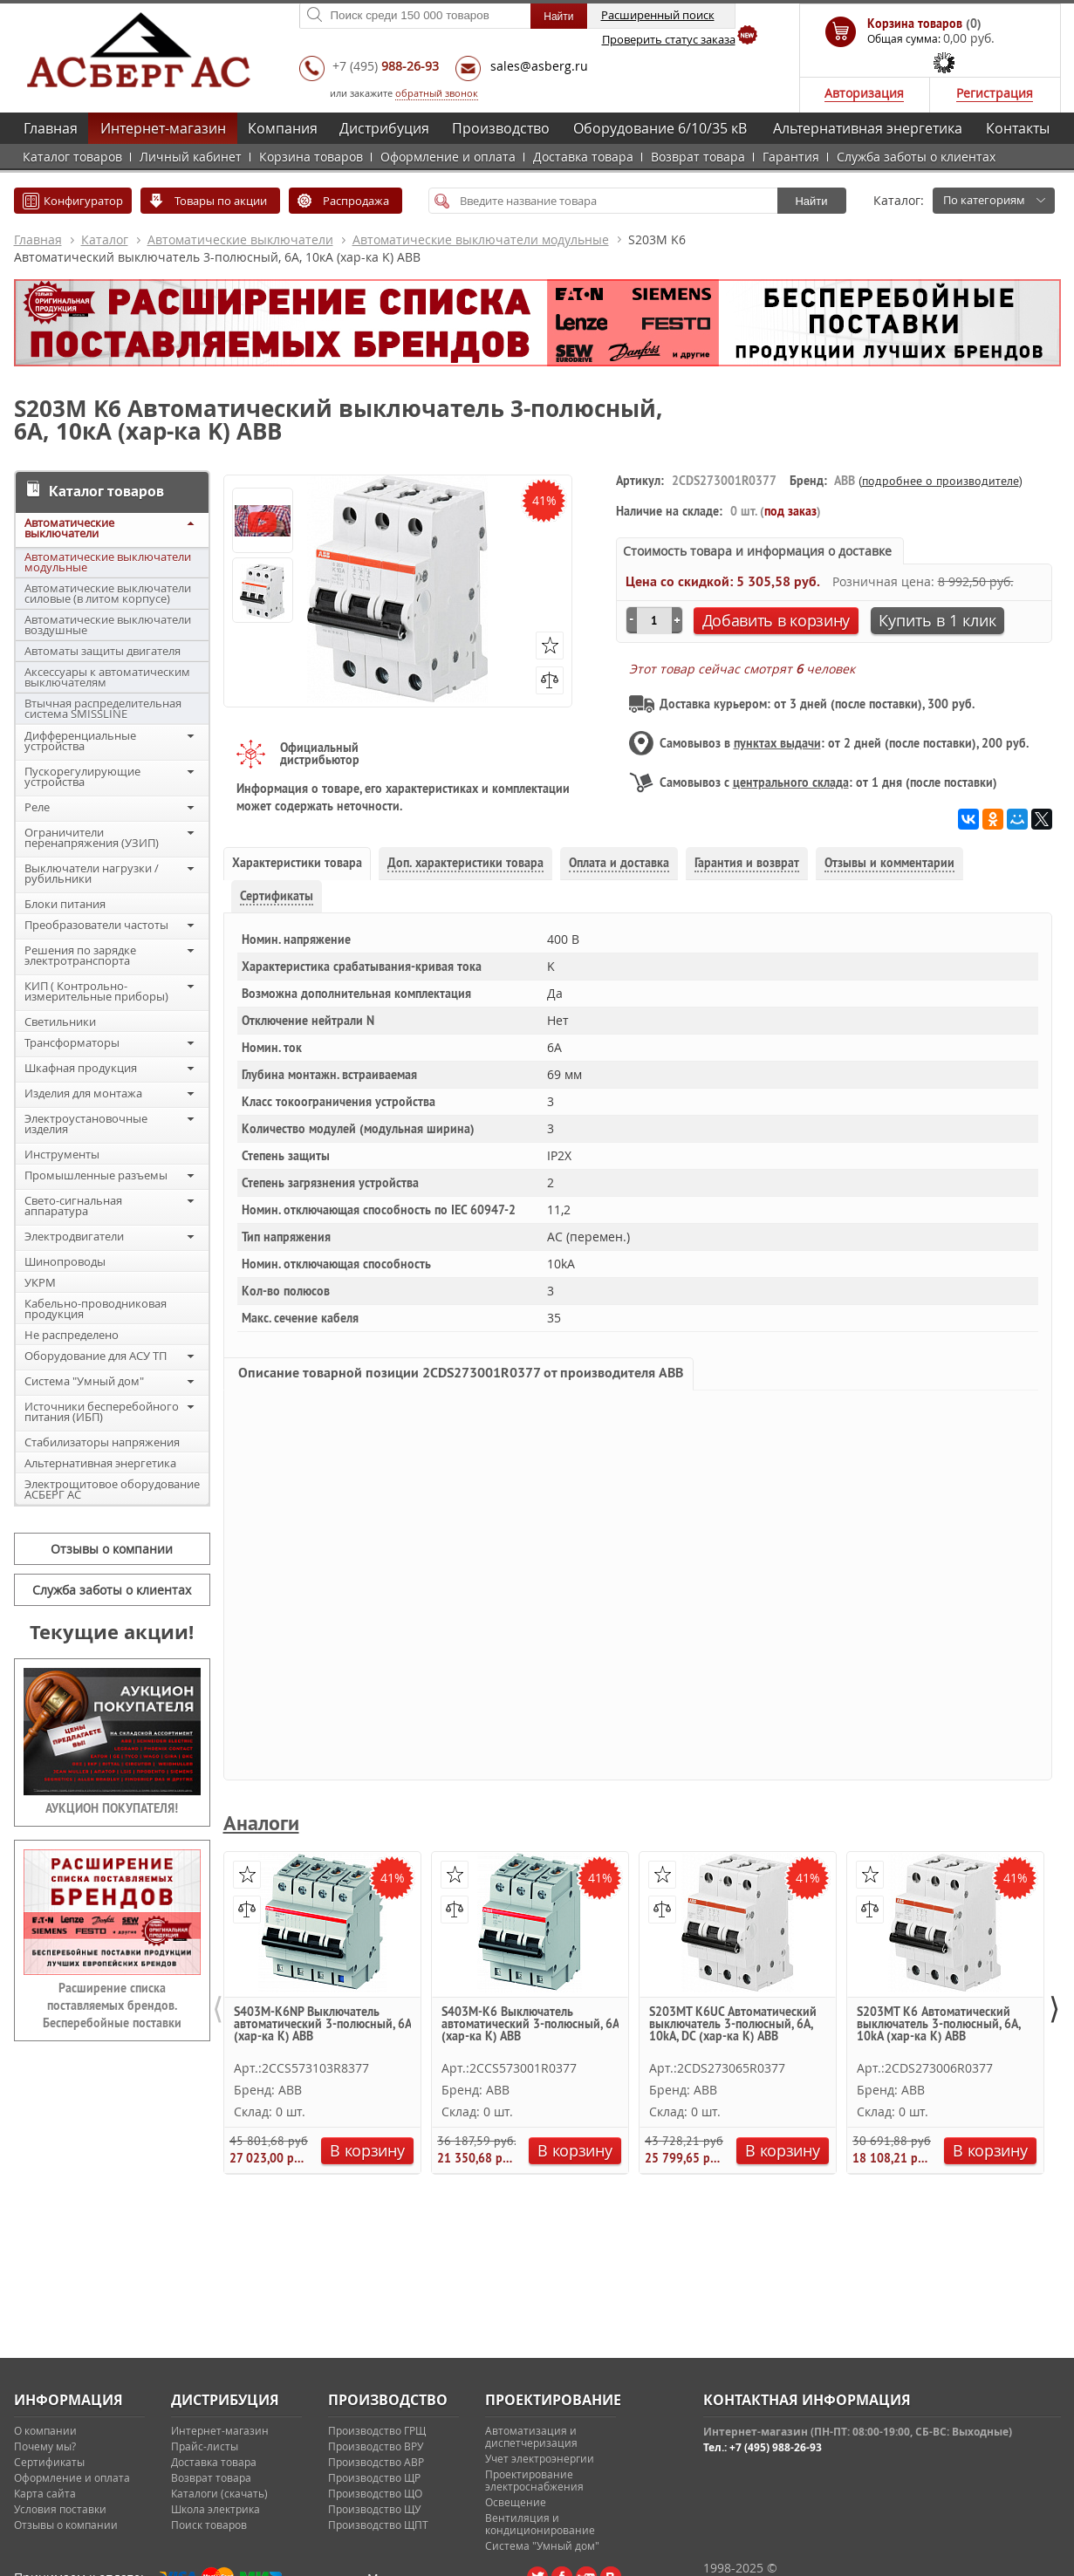 The width and height of the screenshot is (1074, 2576). Describe the element at coordinates (811, 201) in the screenshot. I see `Найти` at that location.